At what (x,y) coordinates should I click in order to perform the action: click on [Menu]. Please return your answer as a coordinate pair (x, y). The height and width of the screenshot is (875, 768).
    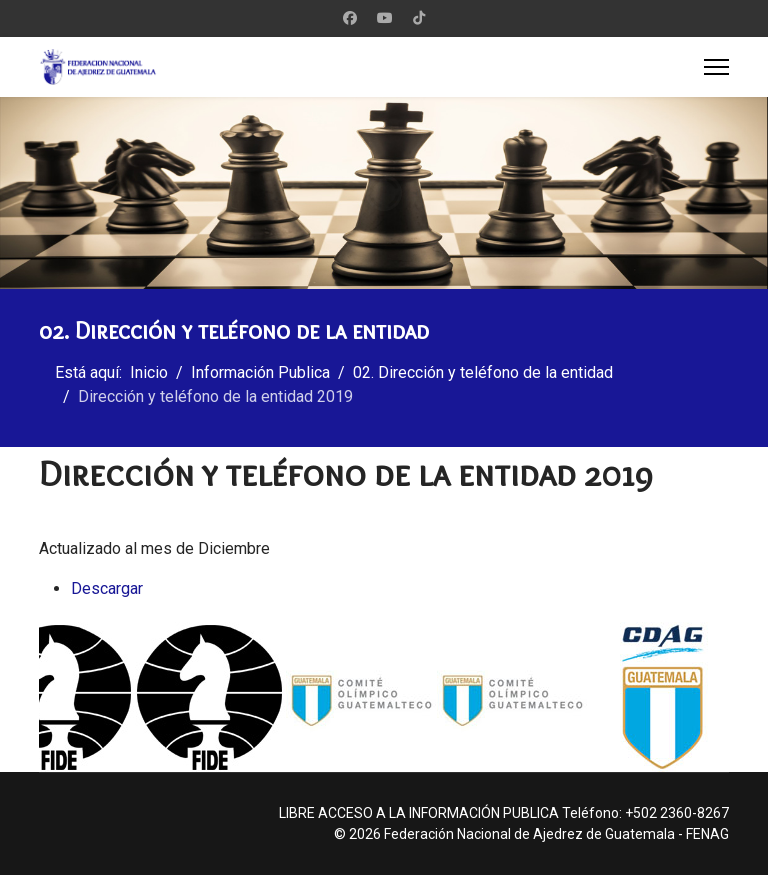
    Looking at the image, I should click on (716, 67).